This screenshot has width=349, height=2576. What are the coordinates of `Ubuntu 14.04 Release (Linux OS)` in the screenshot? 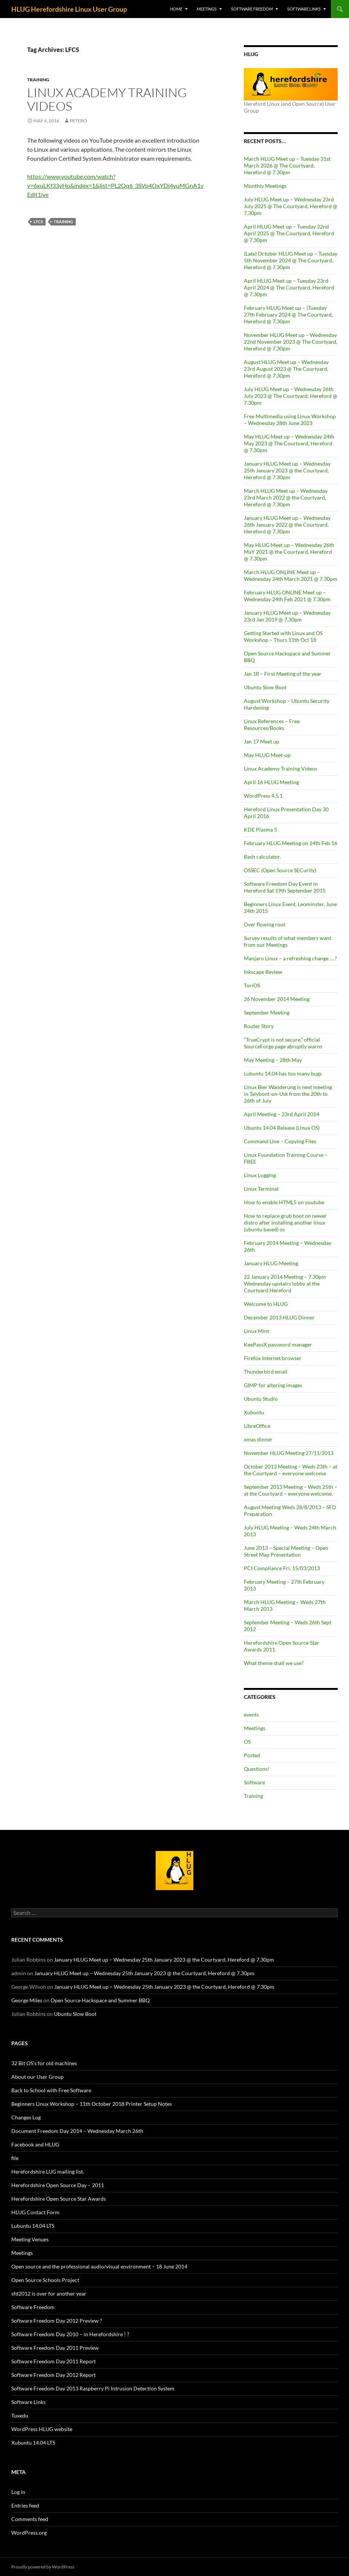 It's located at (282, 1127).